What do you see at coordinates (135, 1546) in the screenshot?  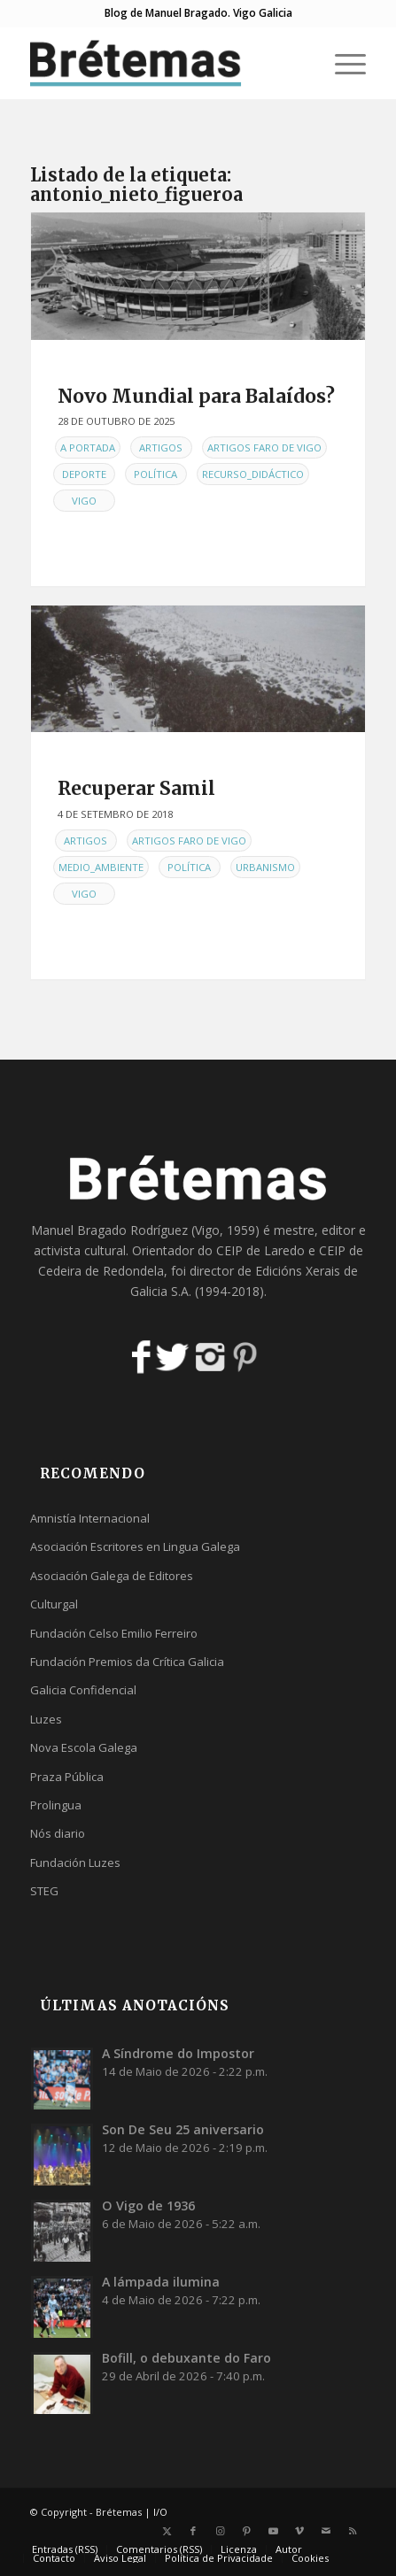 I see `Asociación Escritores en Lingua Galega` at bounding box center [135, 1546].